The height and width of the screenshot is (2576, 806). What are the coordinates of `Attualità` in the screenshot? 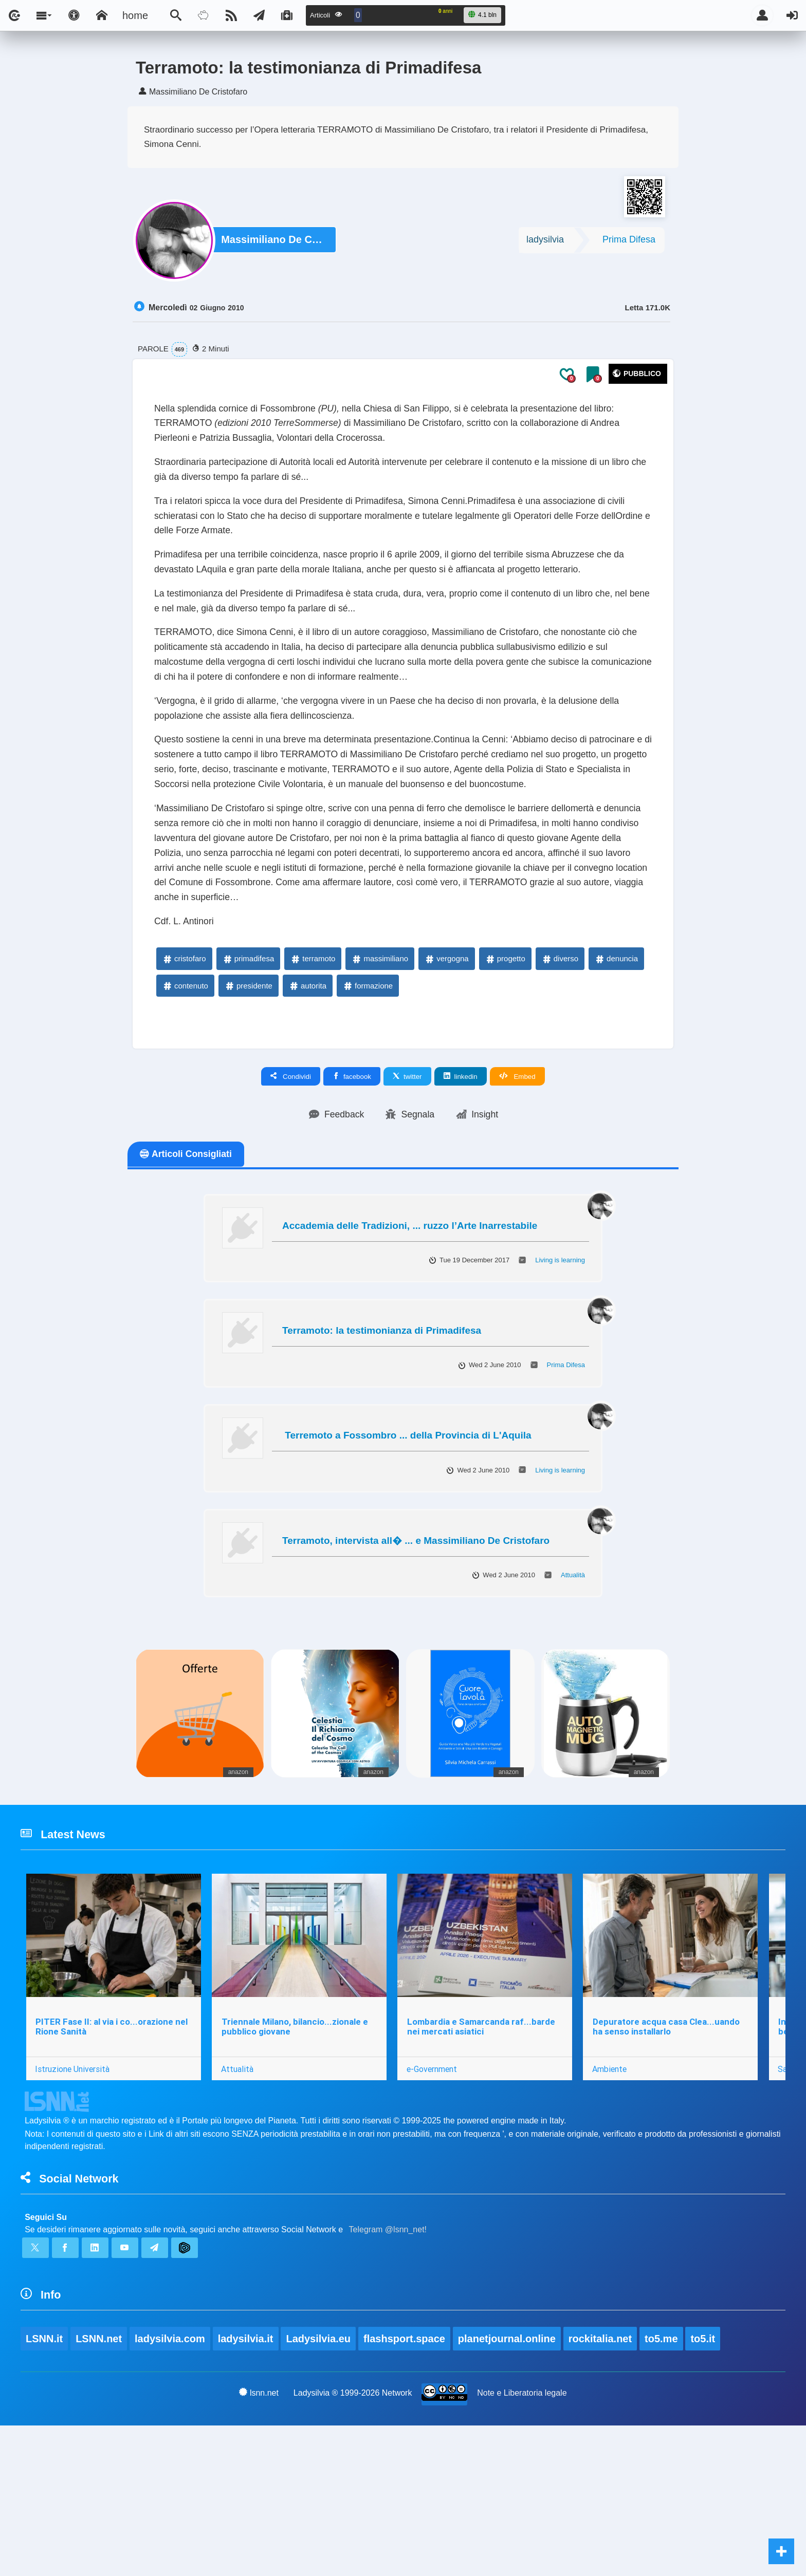 It's located at (573, 1701).